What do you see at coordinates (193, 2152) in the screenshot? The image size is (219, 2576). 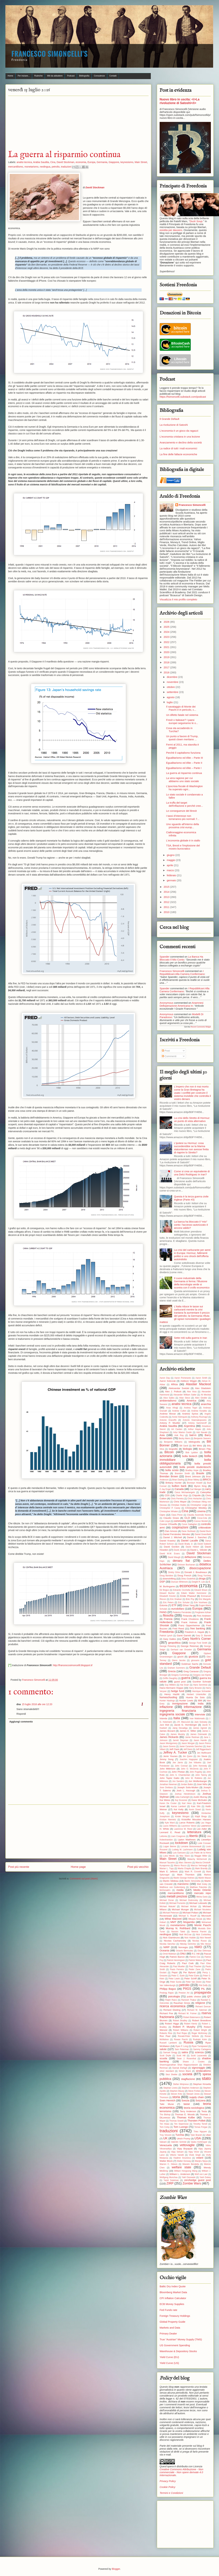 I see `Vijay Victor` at bounding box center [193, 2152].